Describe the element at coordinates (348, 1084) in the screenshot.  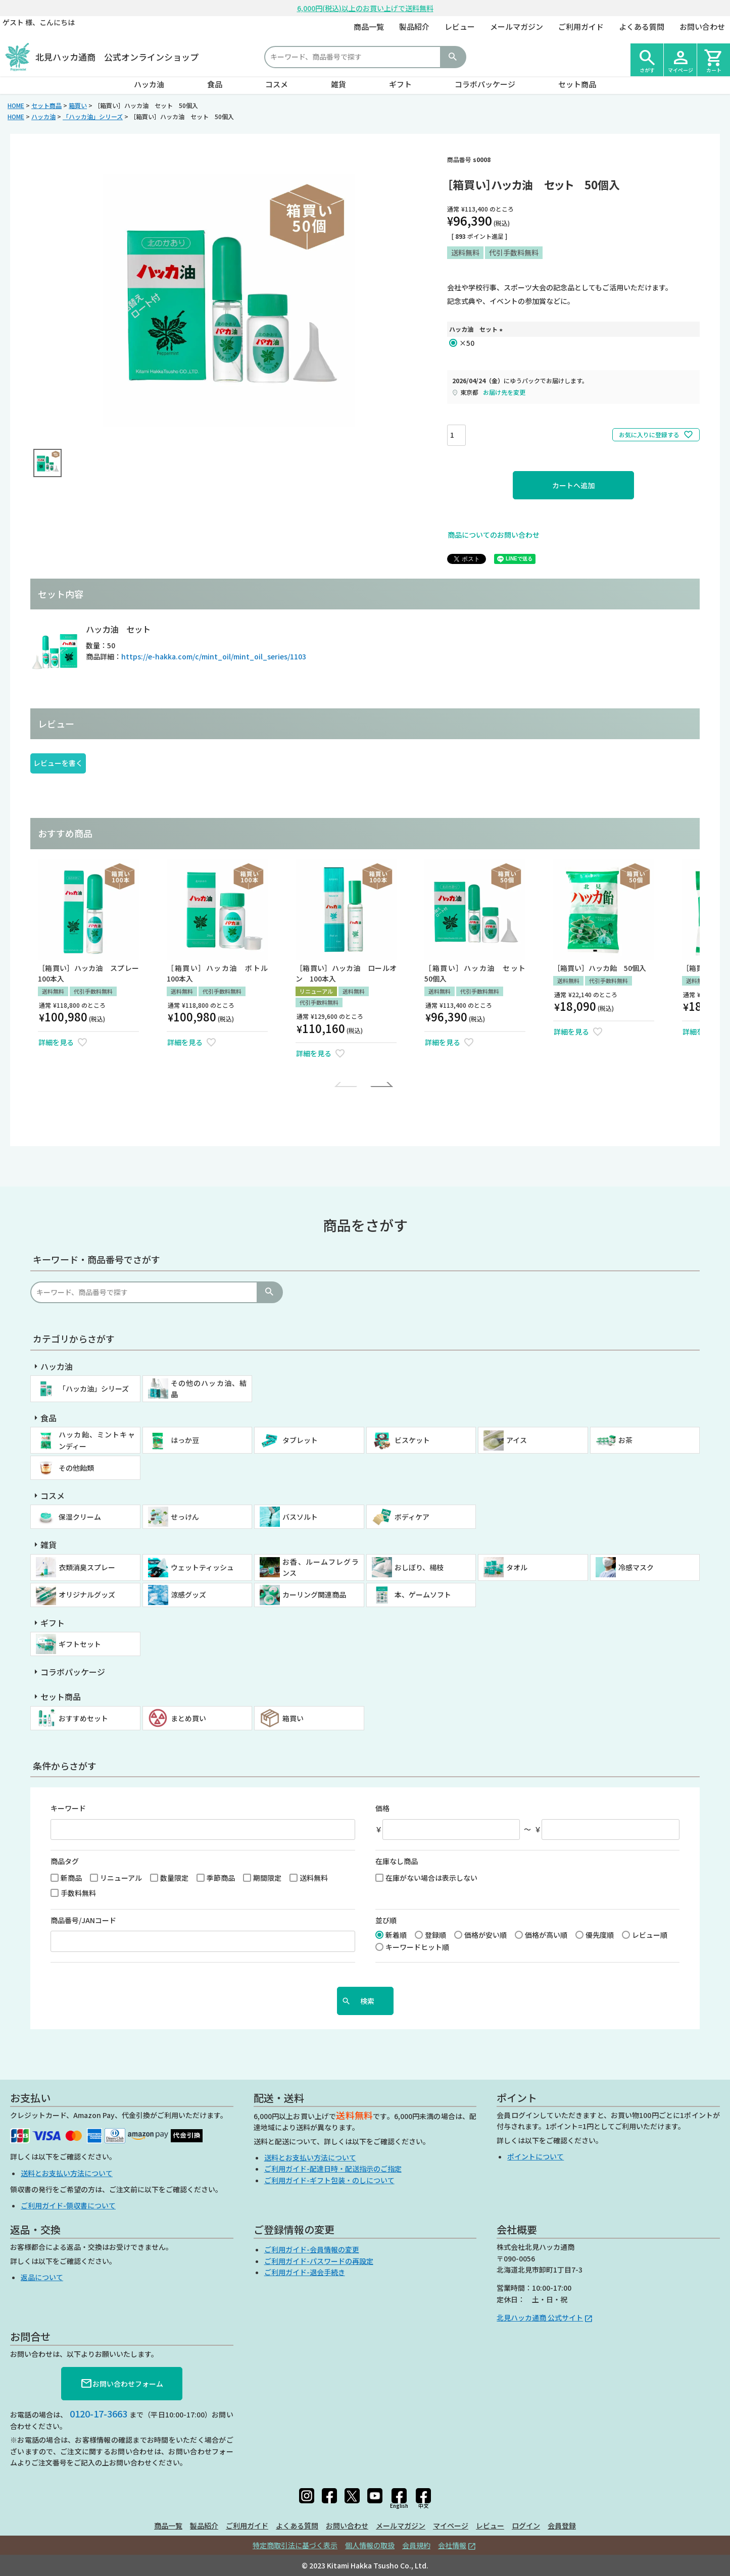
I see `[button]` at that location.